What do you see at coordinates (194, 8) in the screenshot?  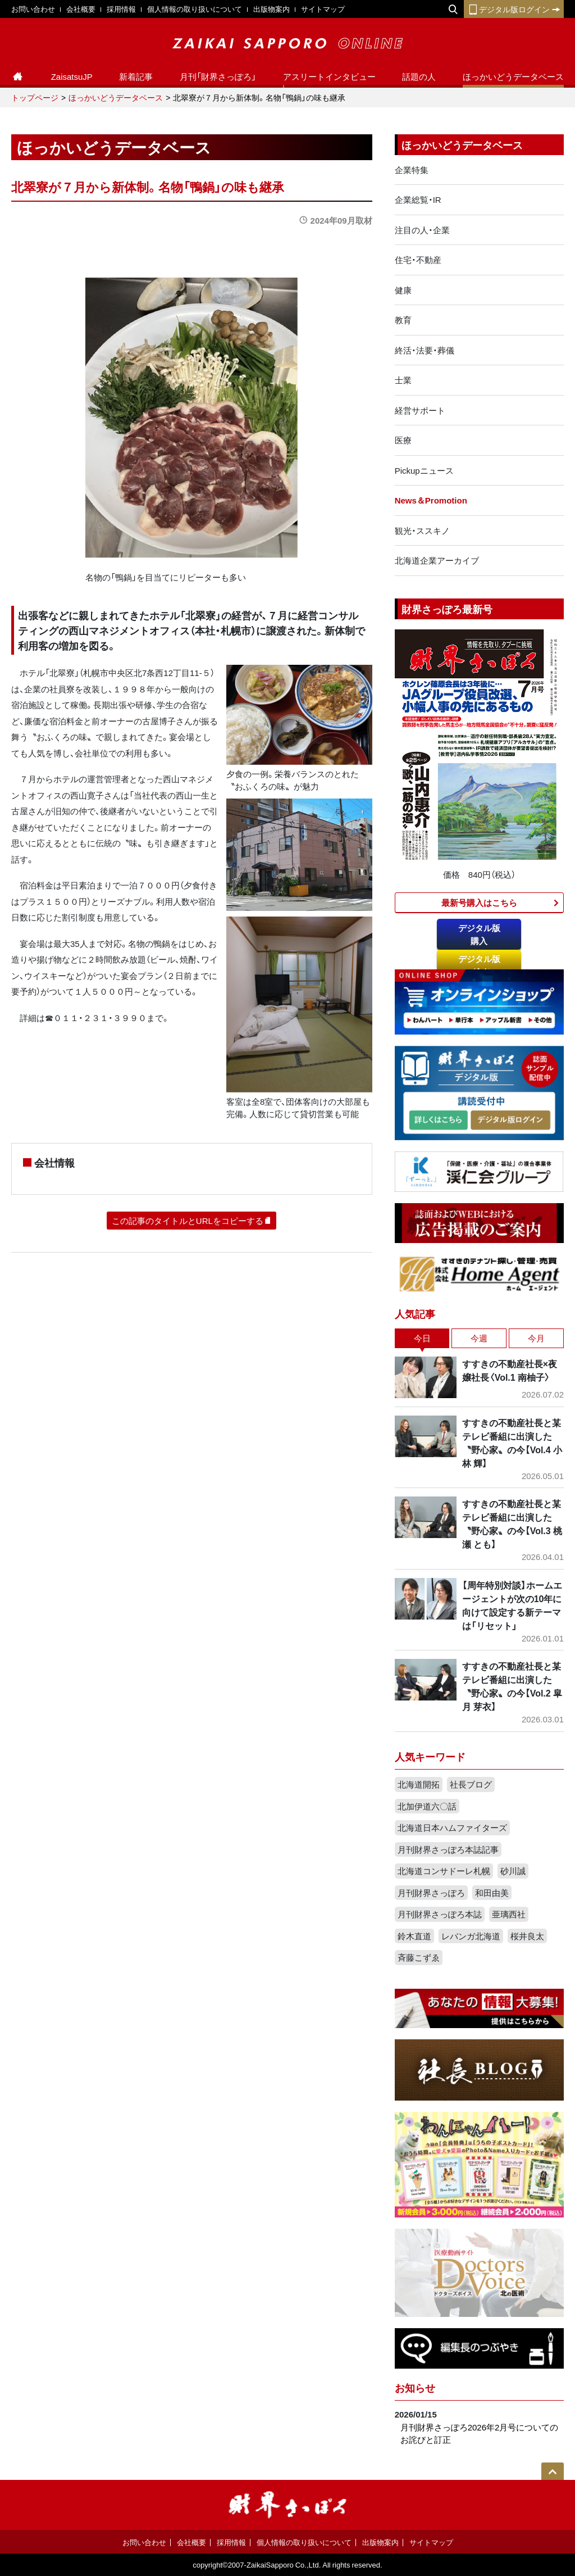 I see `個人情報の取り扱いについて` at bounding box center [194, 8].